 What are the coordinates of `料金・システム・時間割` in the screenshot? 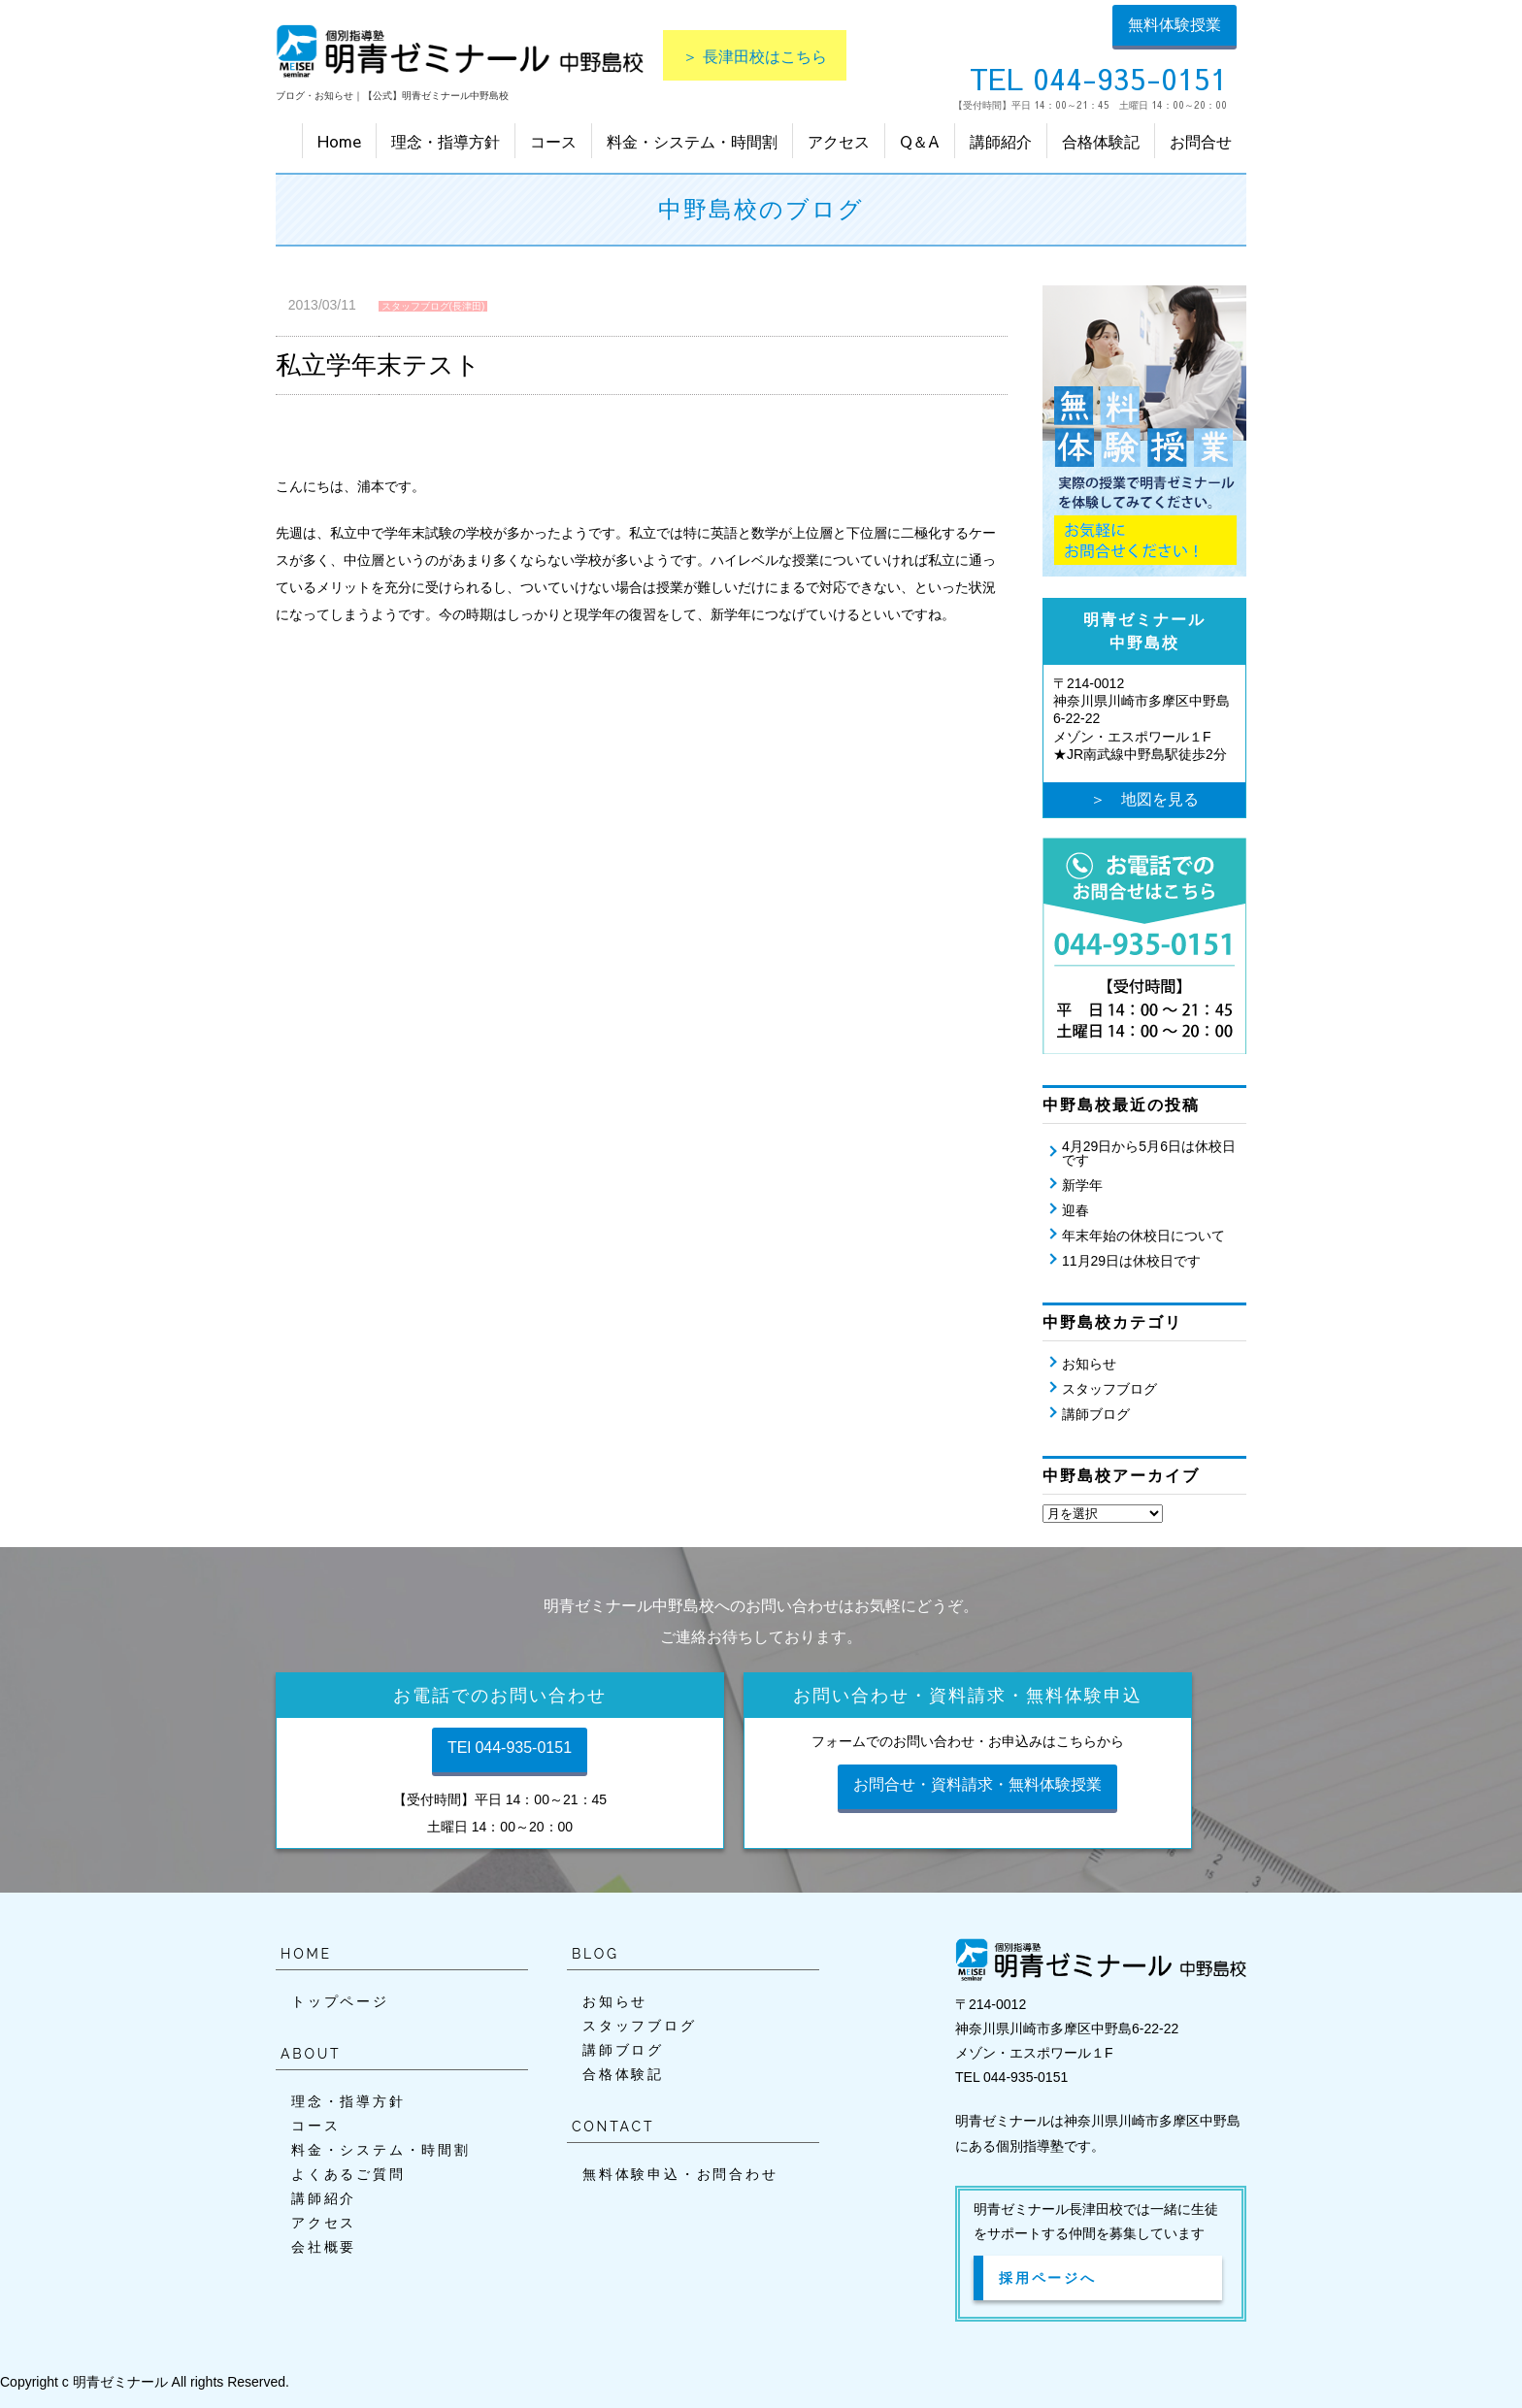 It's located at (692, 140).